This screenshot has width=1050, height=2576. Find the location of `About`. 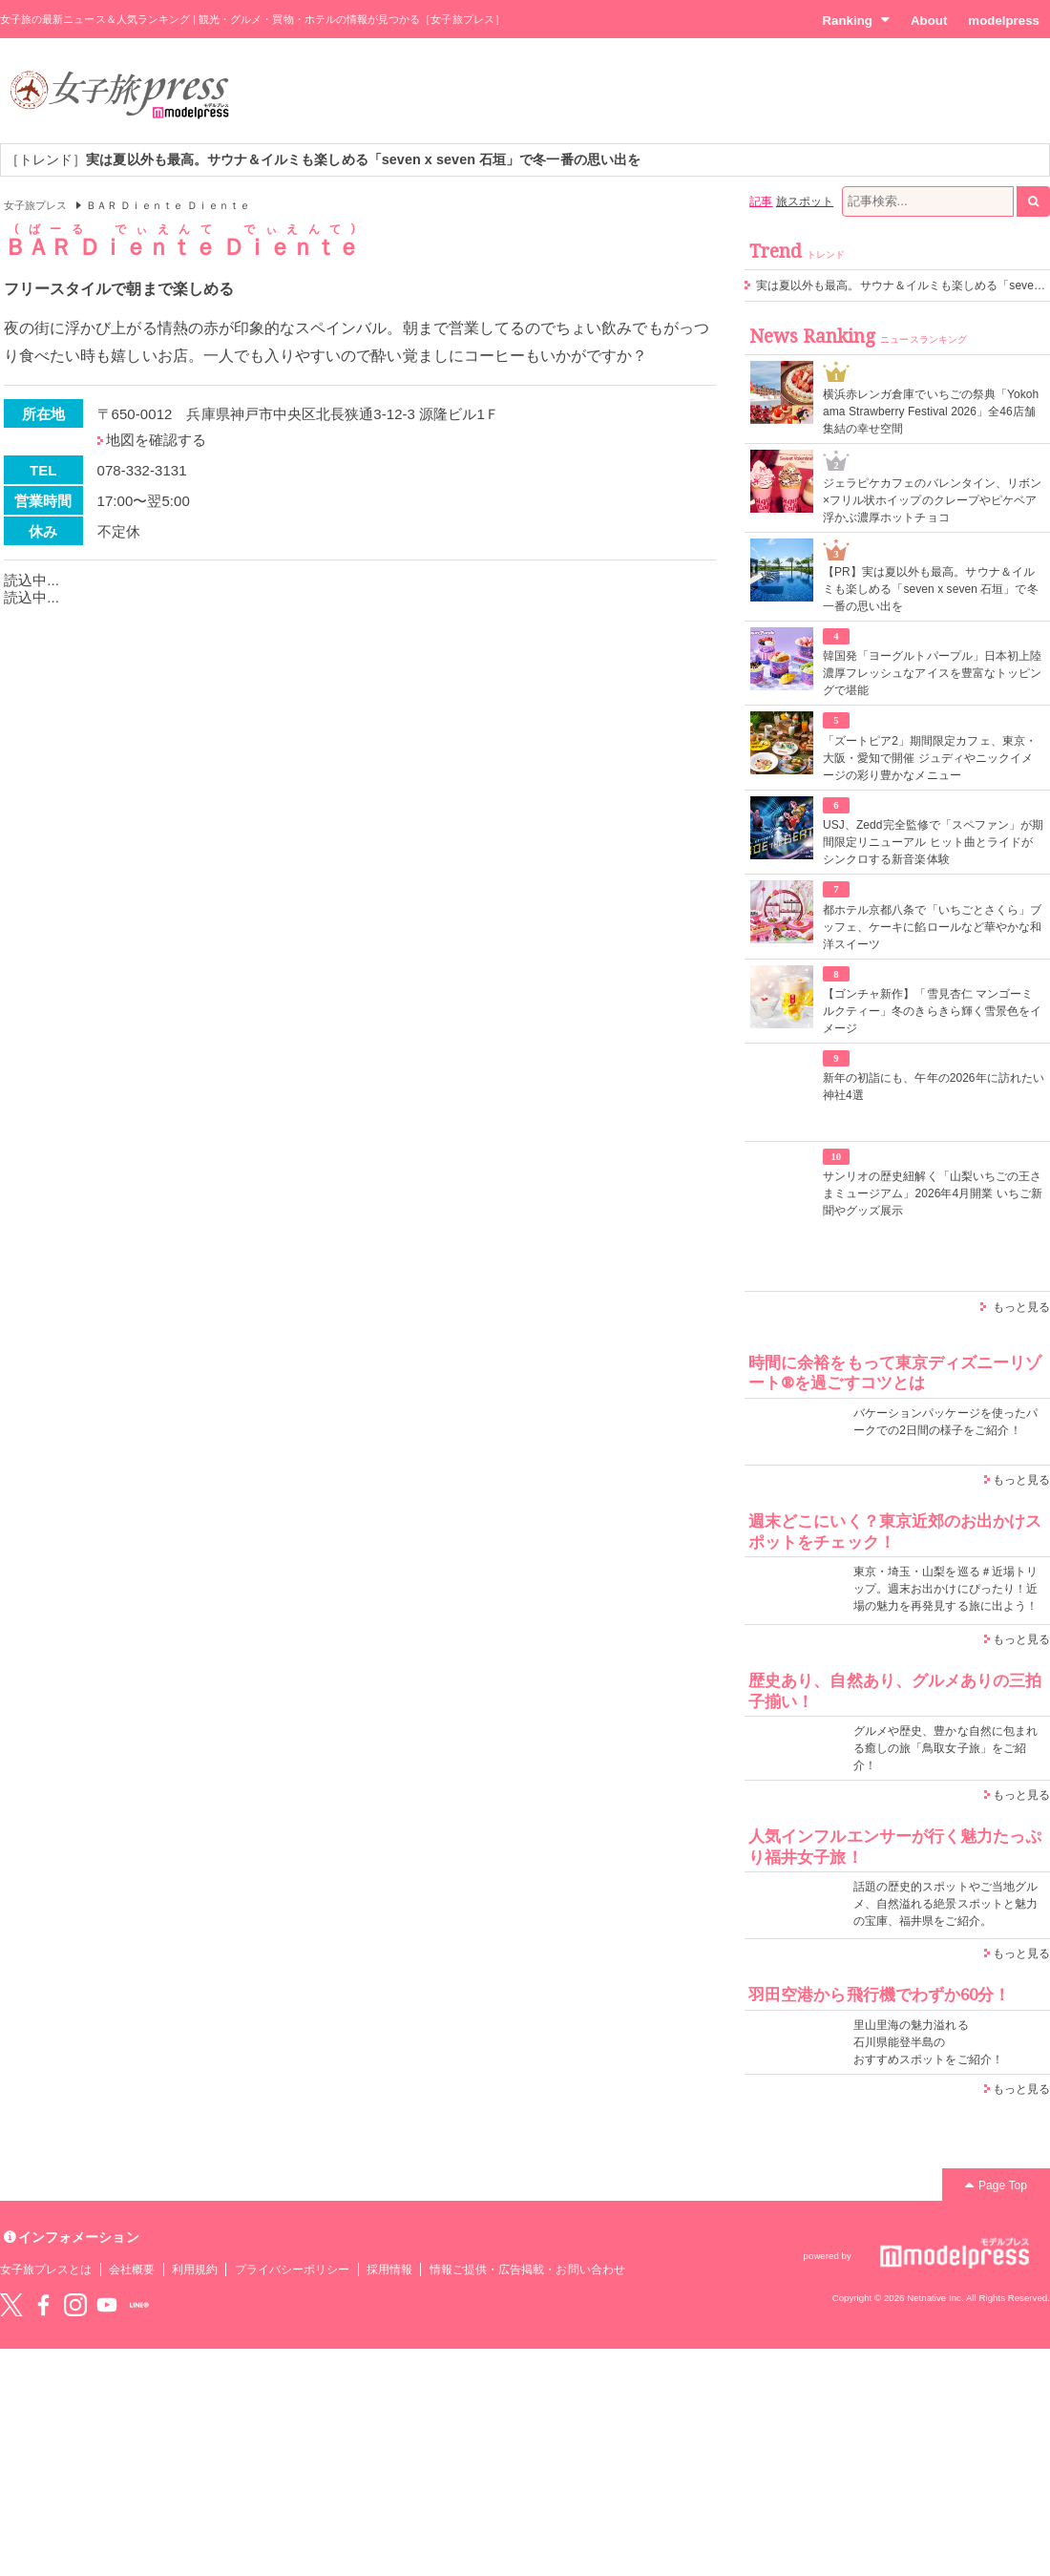

About is located at coordinates (929, 20).